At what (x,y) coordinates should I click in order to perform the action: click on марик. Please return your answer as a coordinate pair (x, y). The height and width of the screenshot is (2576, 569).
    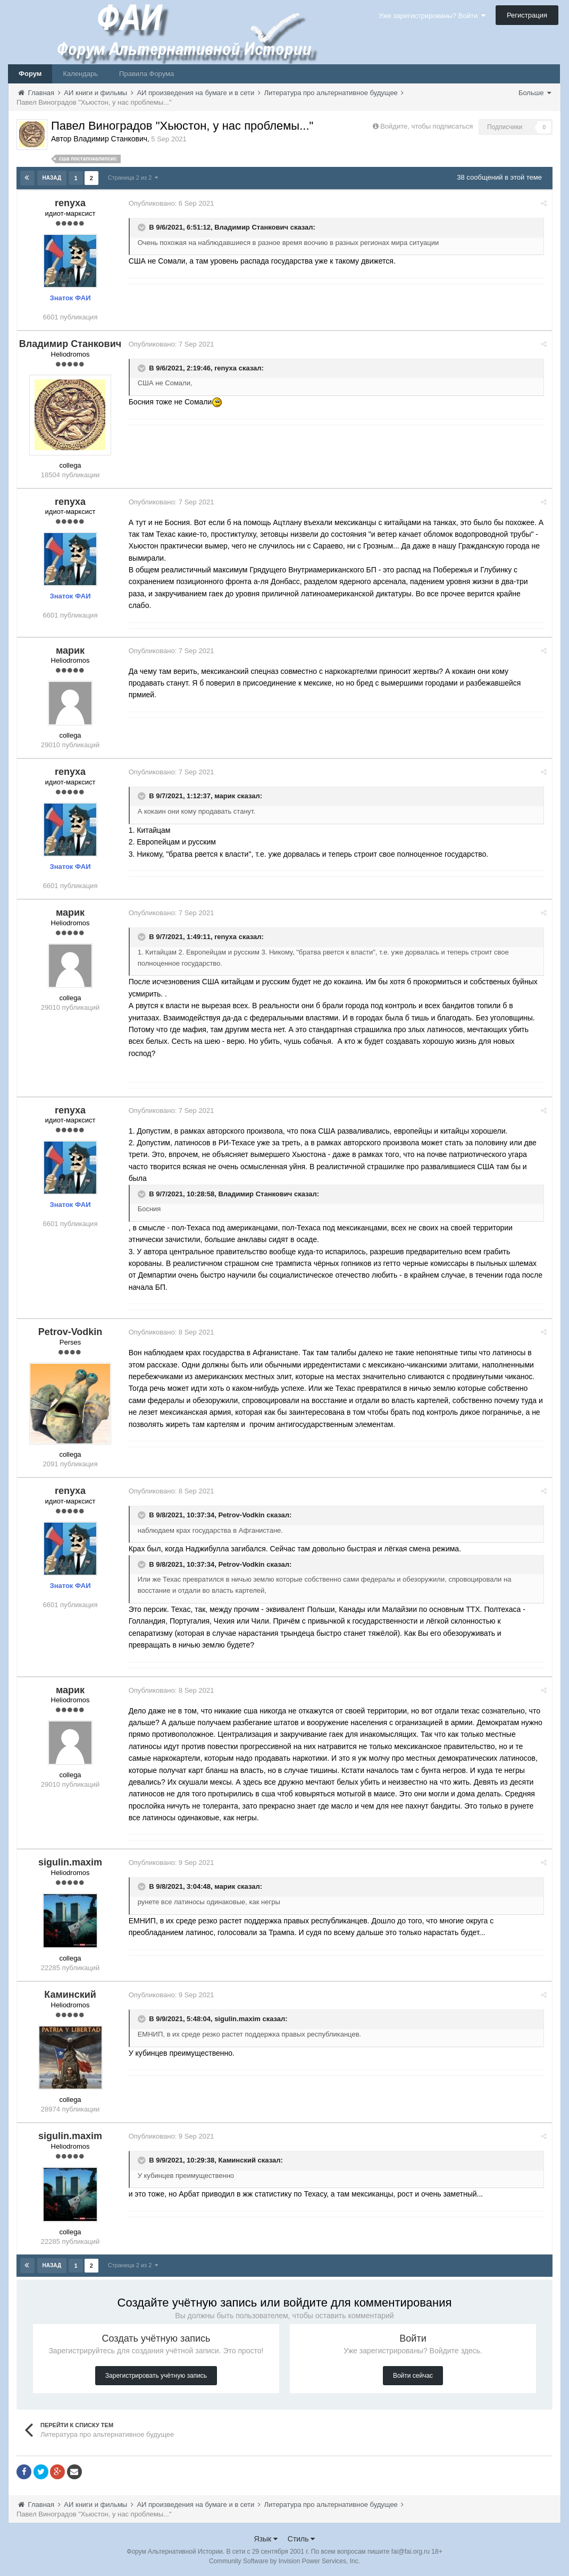
    Looking at the image, I should click on (227, 796).